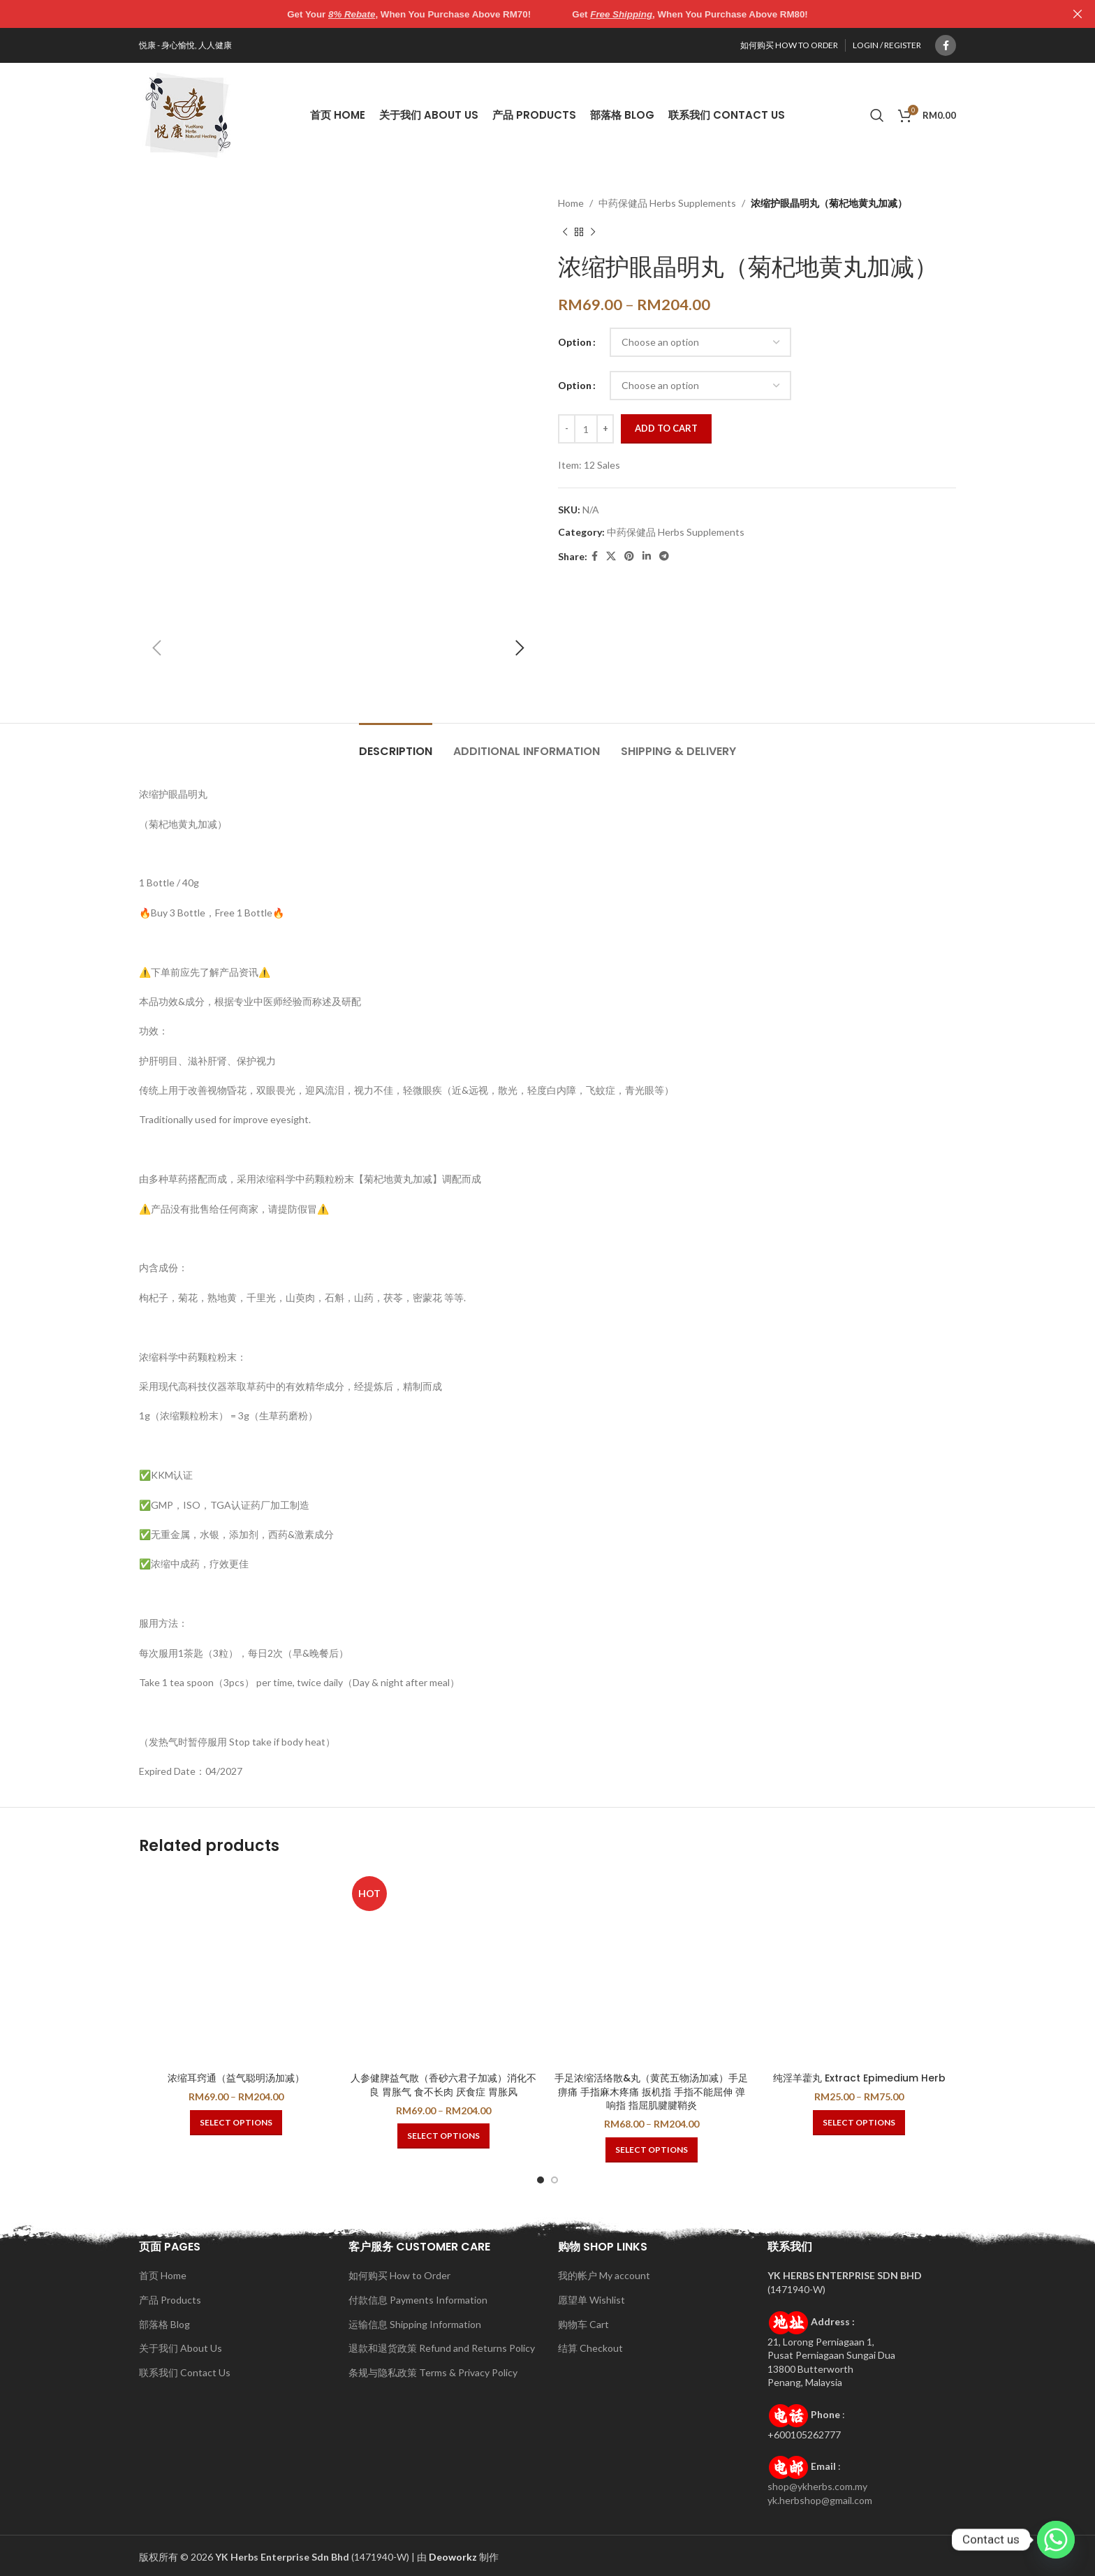 Image resolution: width=1095 pixels, height=2576 pixels. I want to click on 纯淫羊藿丸 Extract Epimedium Herb, so click(859, 2078).